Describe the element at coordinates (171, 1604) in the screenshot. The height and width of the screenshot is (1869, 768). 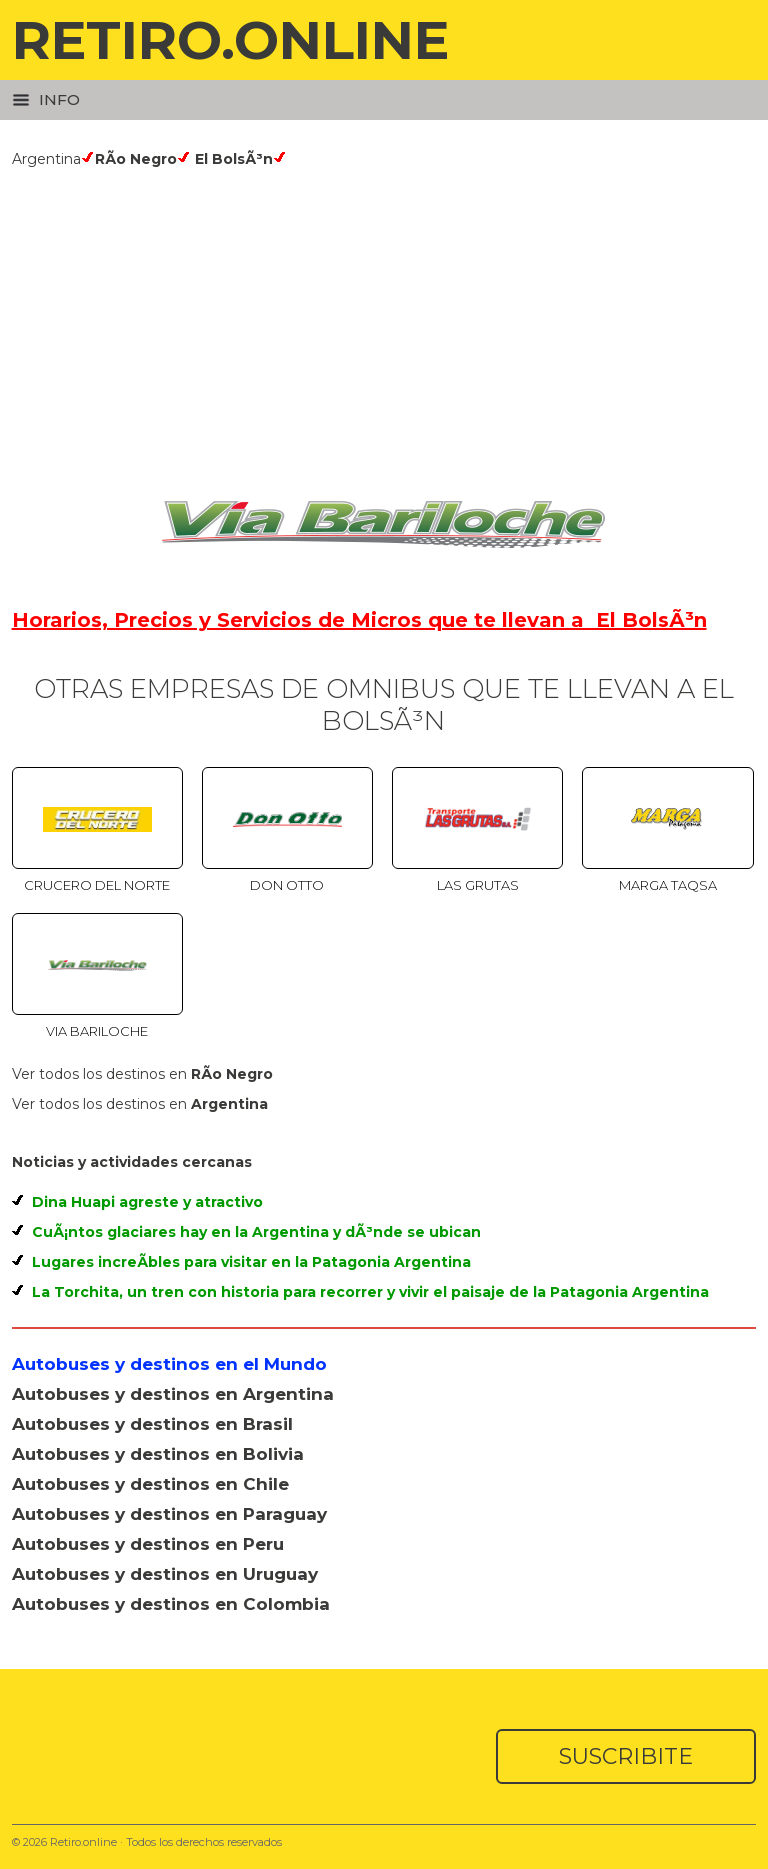
I see `Autobuses y destinos en Colombia` at that location.